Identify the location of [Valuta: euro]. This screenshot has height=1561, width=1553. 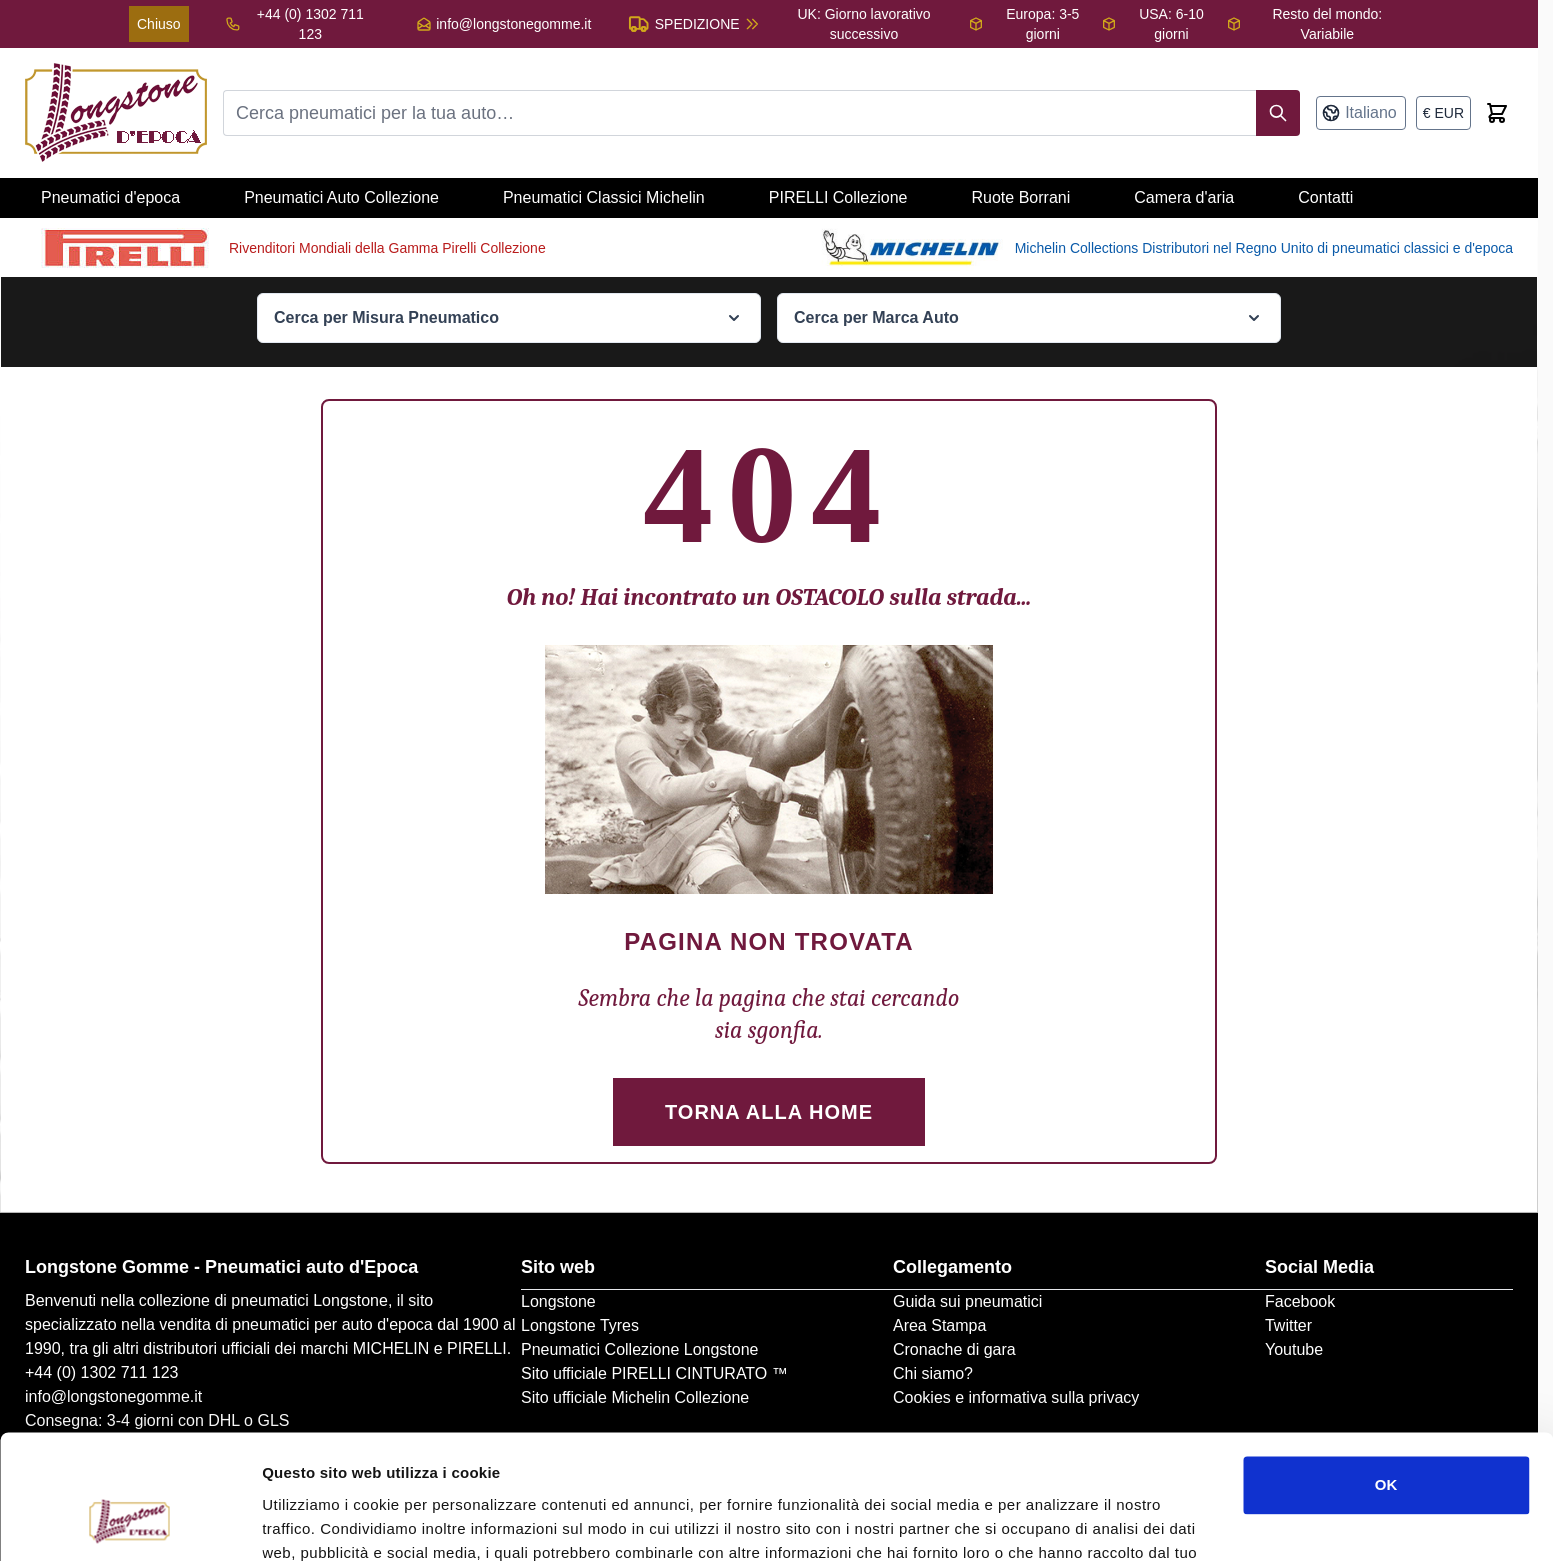
(1443, 113).